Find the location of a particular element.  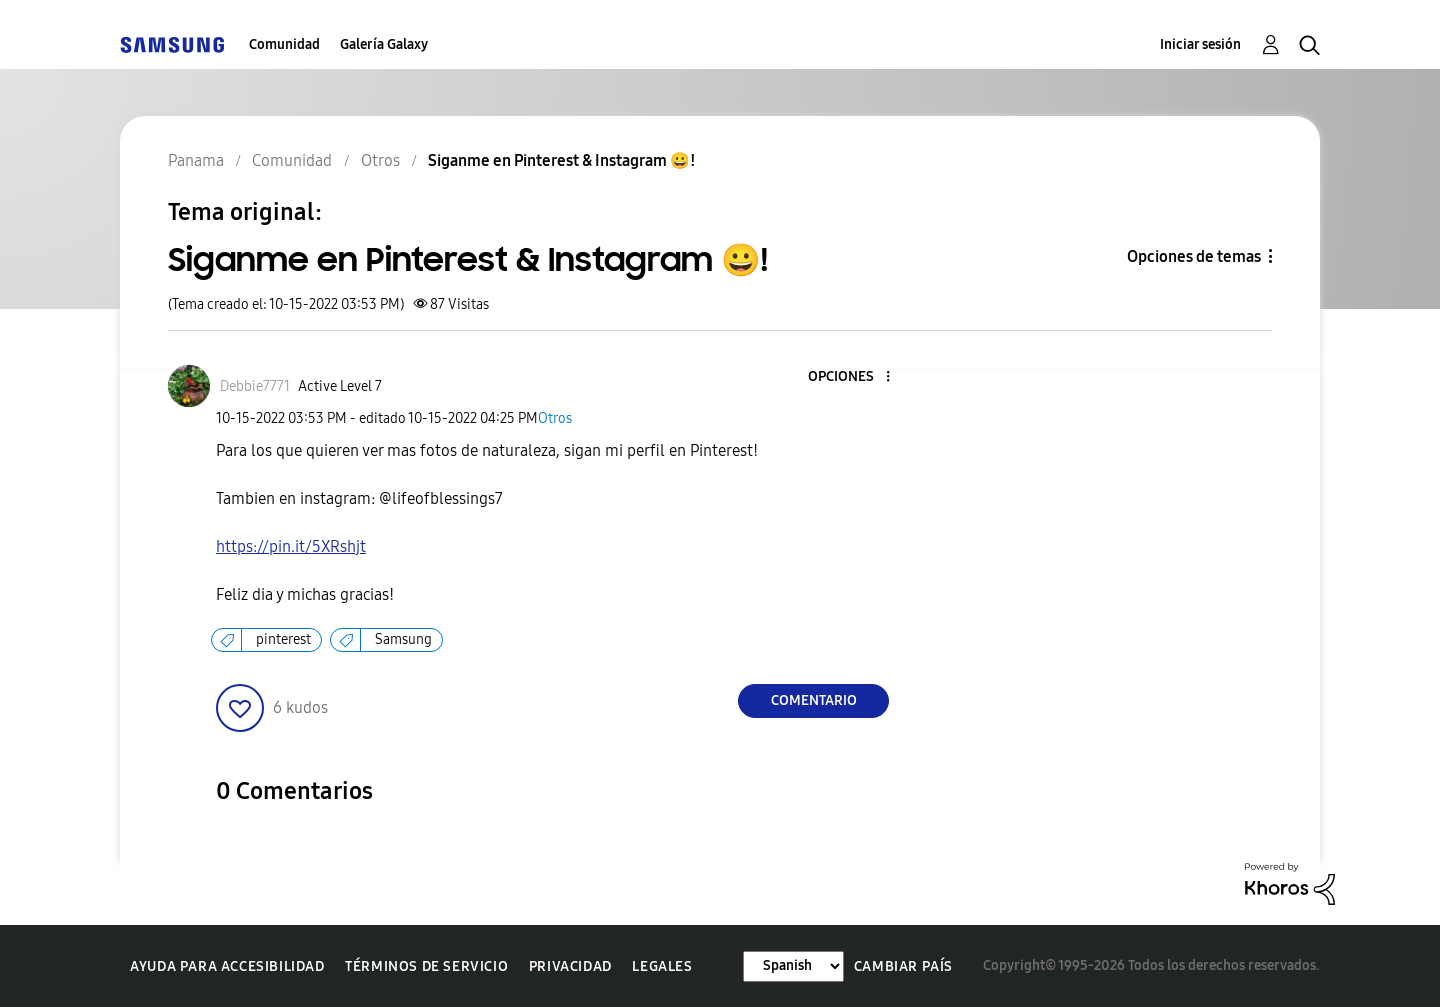

[Cambiar idioma] is located at coordinates (793, 966).